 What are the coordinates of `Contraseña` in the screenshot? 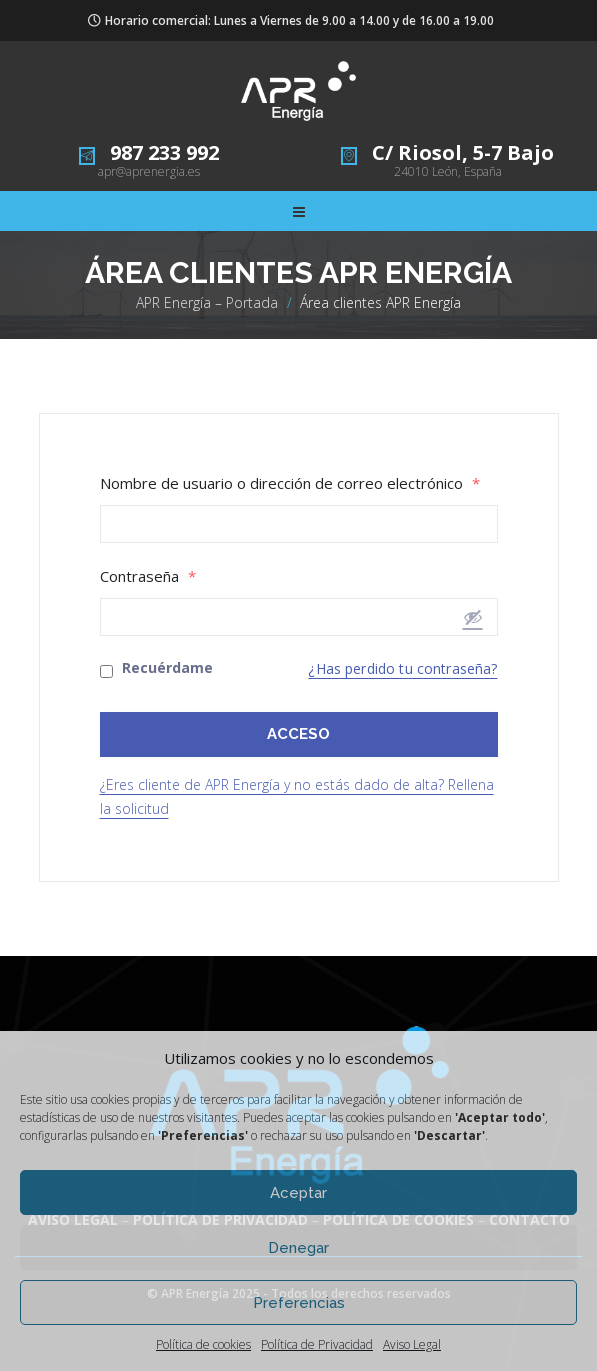 It's located at (148, 576).